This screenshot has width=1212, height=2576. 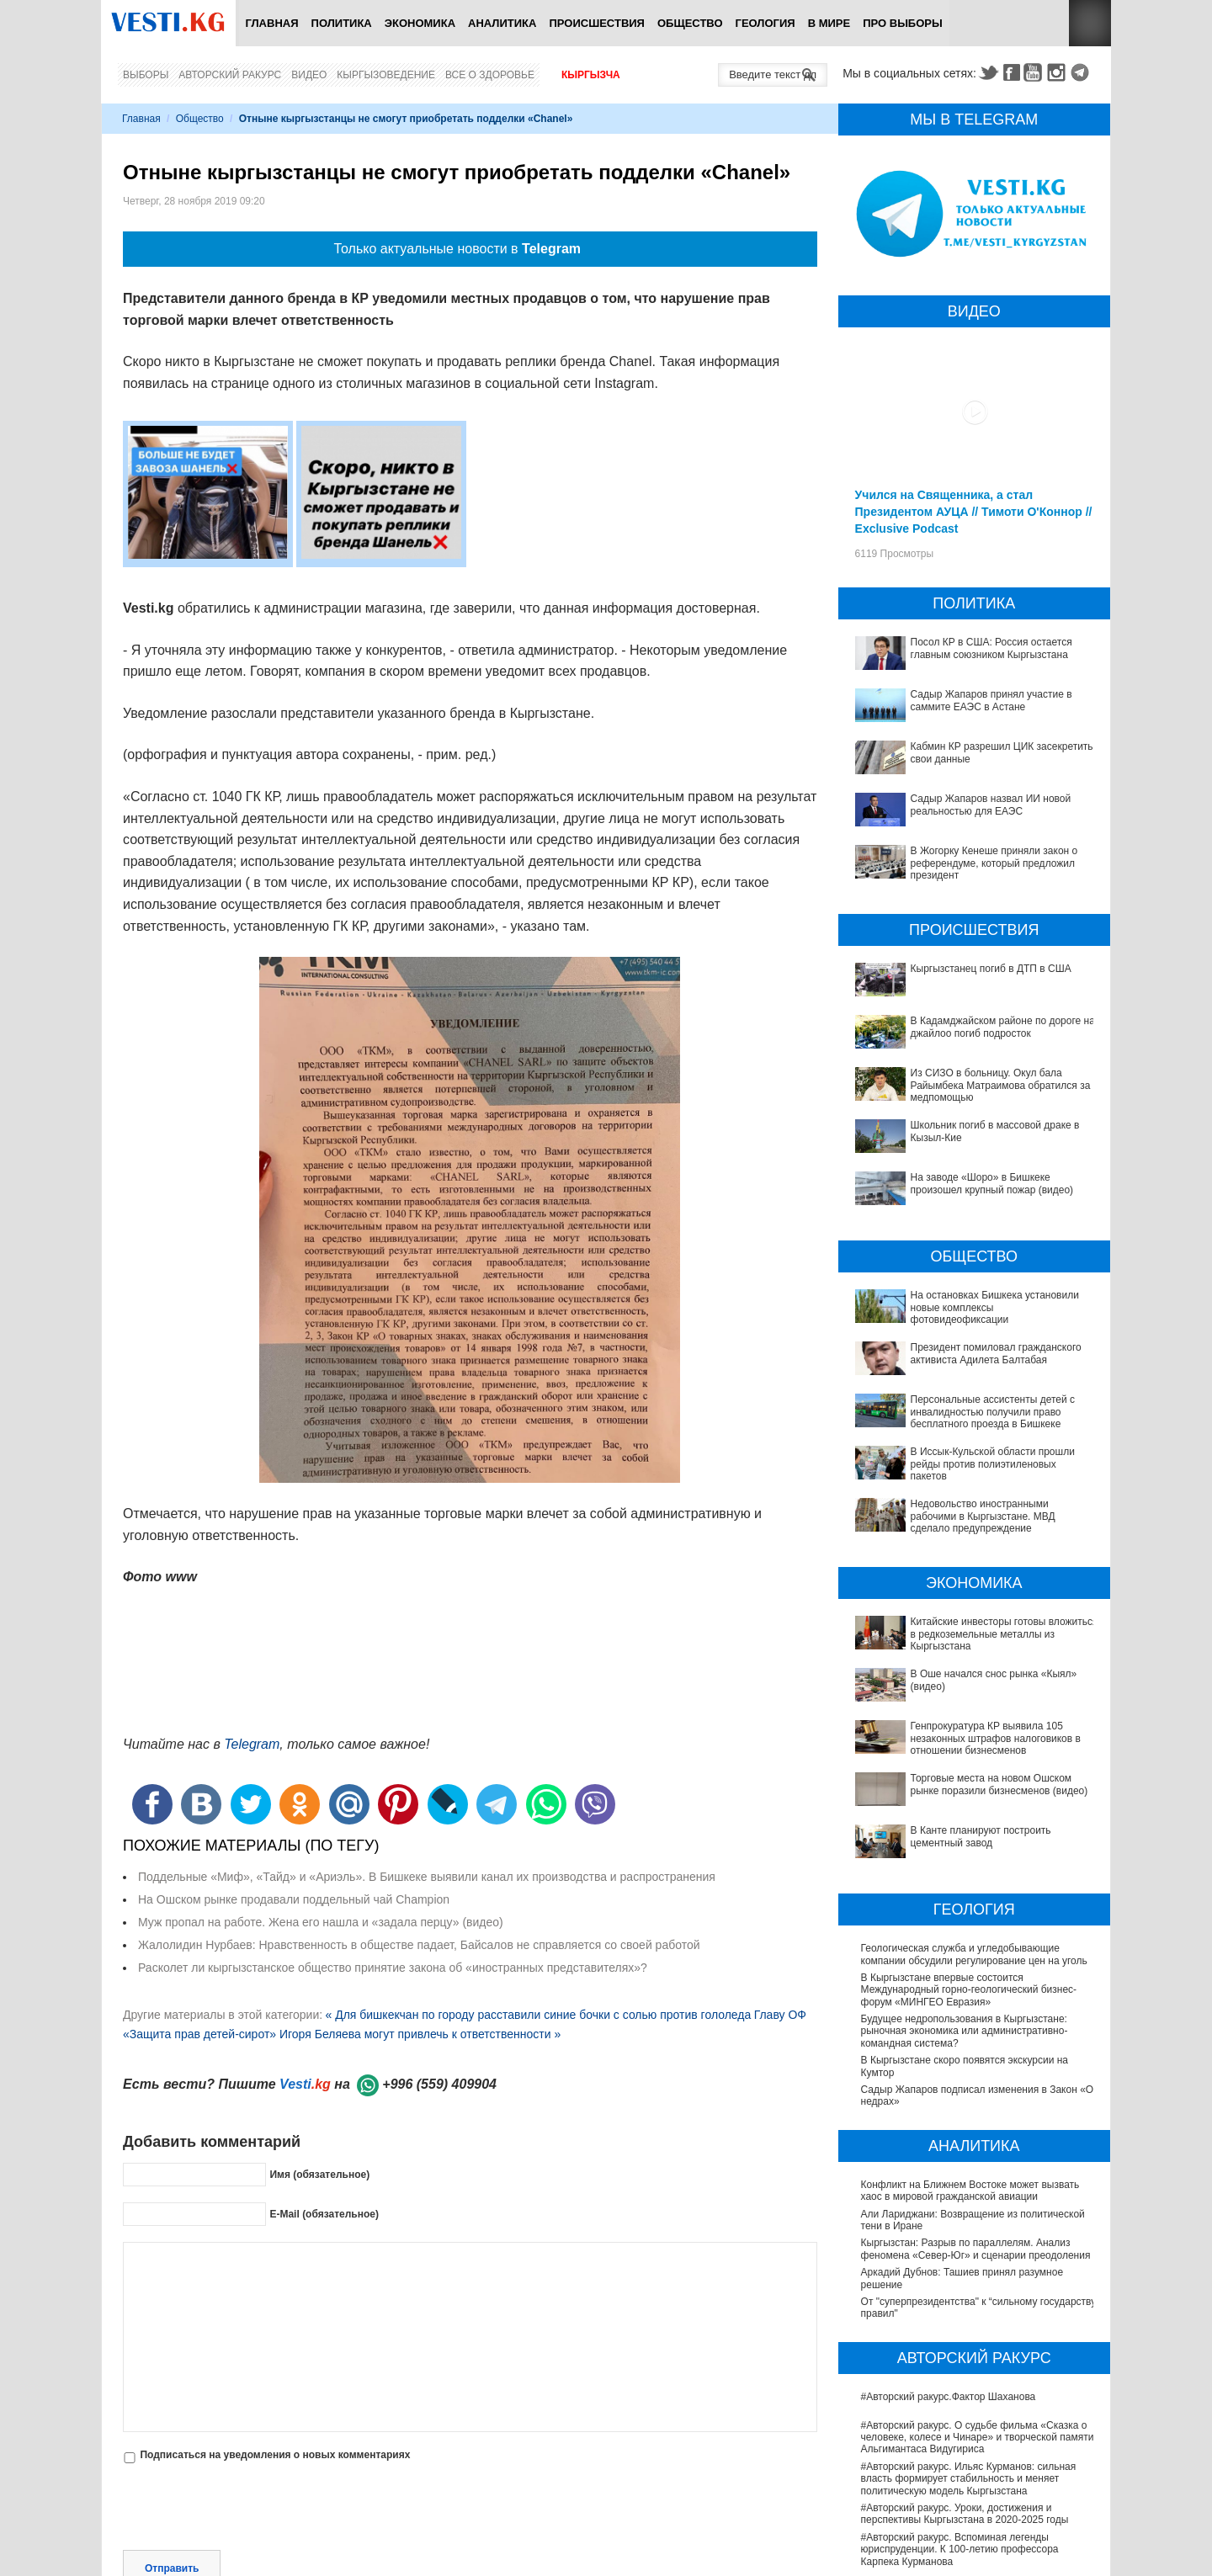 What do you see at coordinates (976, 2053) in the screenshot?
I see `Кыргызстан: Разрыв по параллелям. Анализ феномена «Север-Юг» и сценарии преодоления` at bounding box center [976, 2053].